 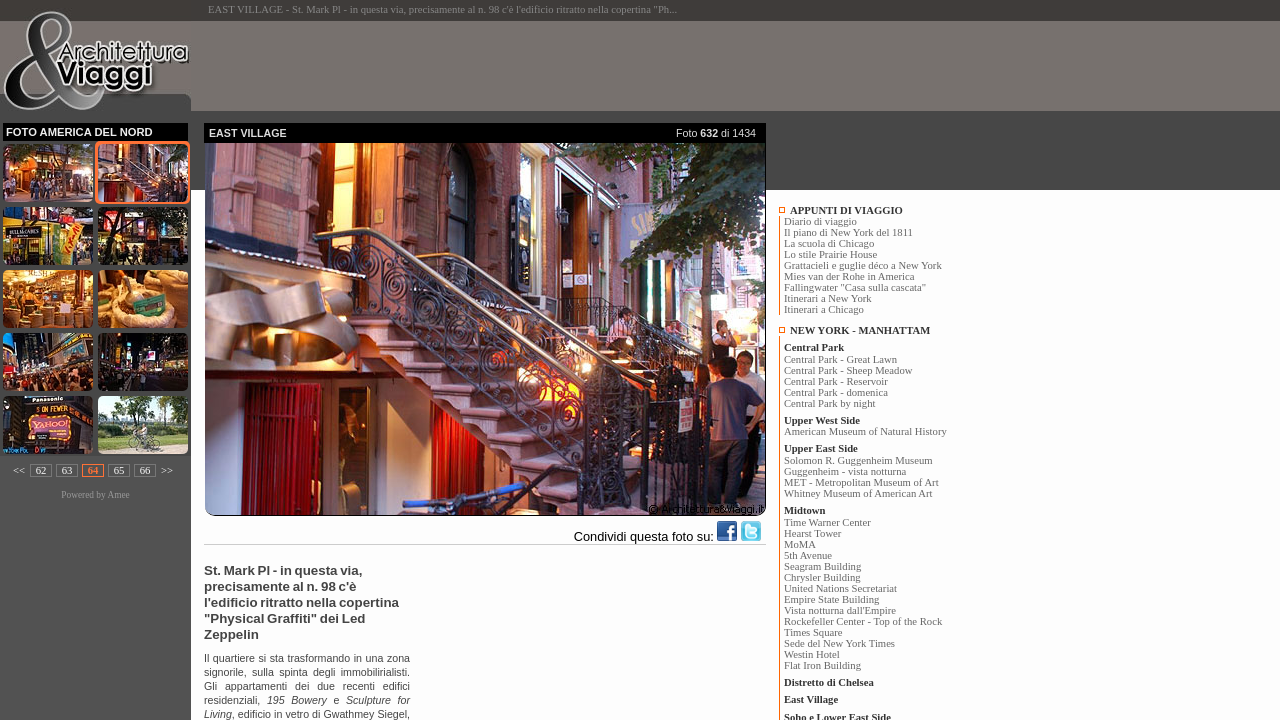 What do you see at coordinates (800, 544) in the screenshot?
I see `MoMA` at bounding box center [800, 544].